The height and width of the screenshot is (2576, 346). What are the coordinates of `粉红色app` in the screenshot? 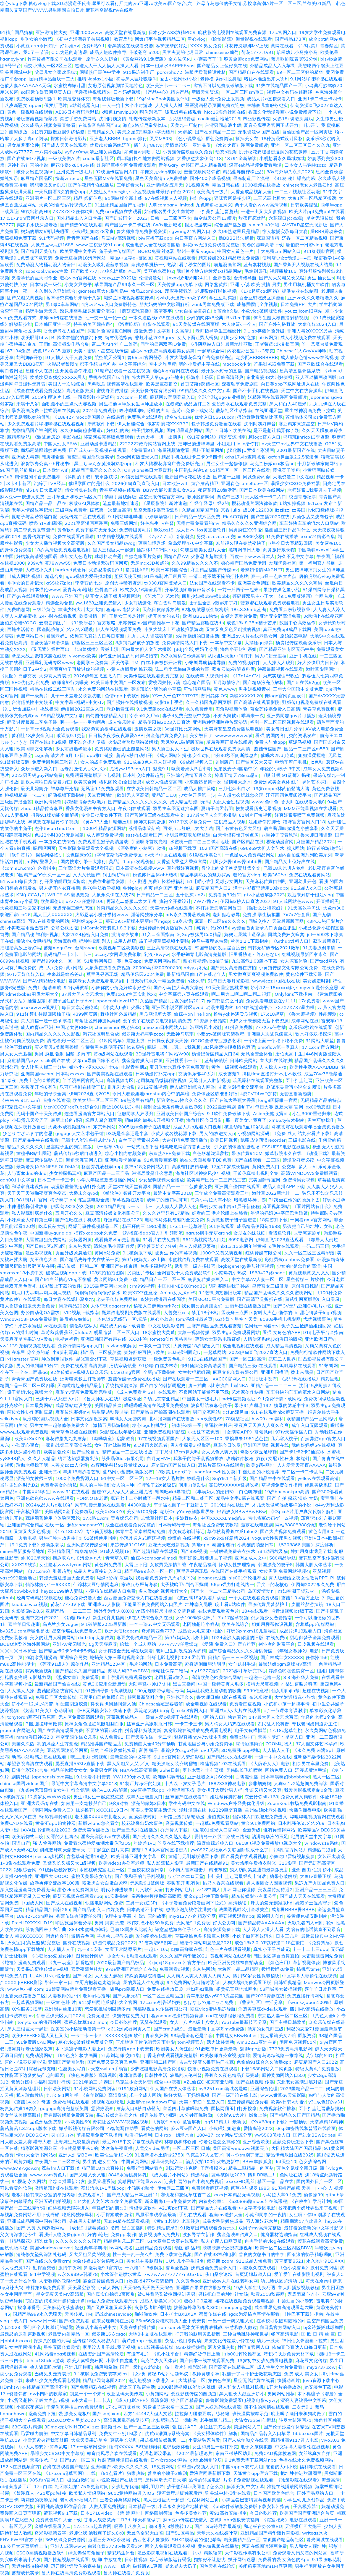 It's located at (201, 198).